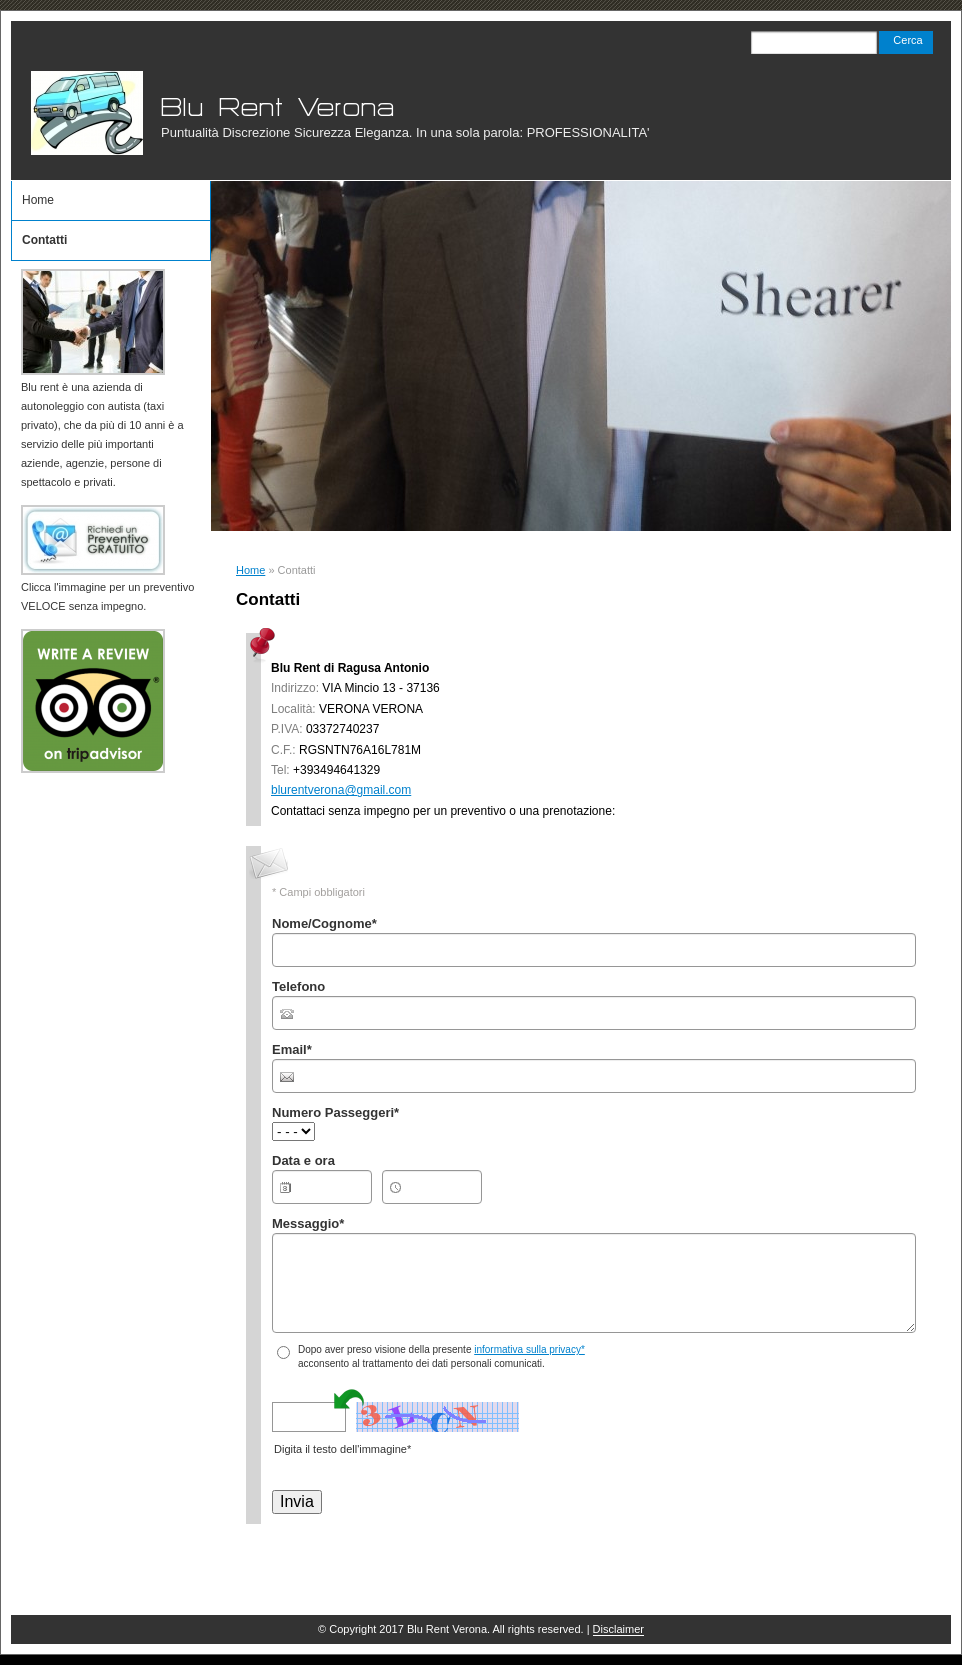 Image resolution: width=962 pixels, height=1665 pixels. I want to click on Disclaimer, so click(618, 1629).